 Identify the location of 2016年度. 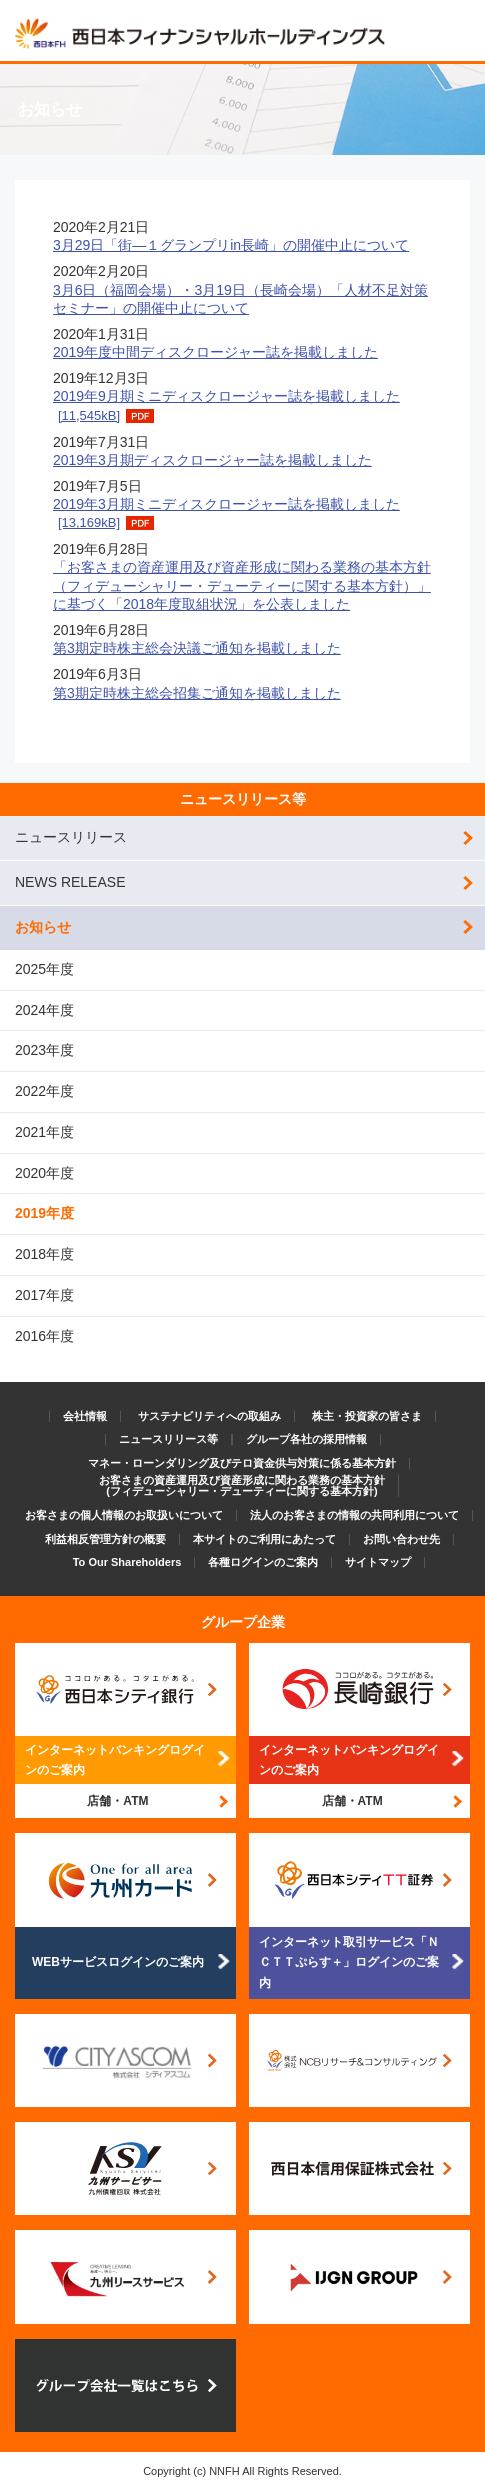
(44, 1336).